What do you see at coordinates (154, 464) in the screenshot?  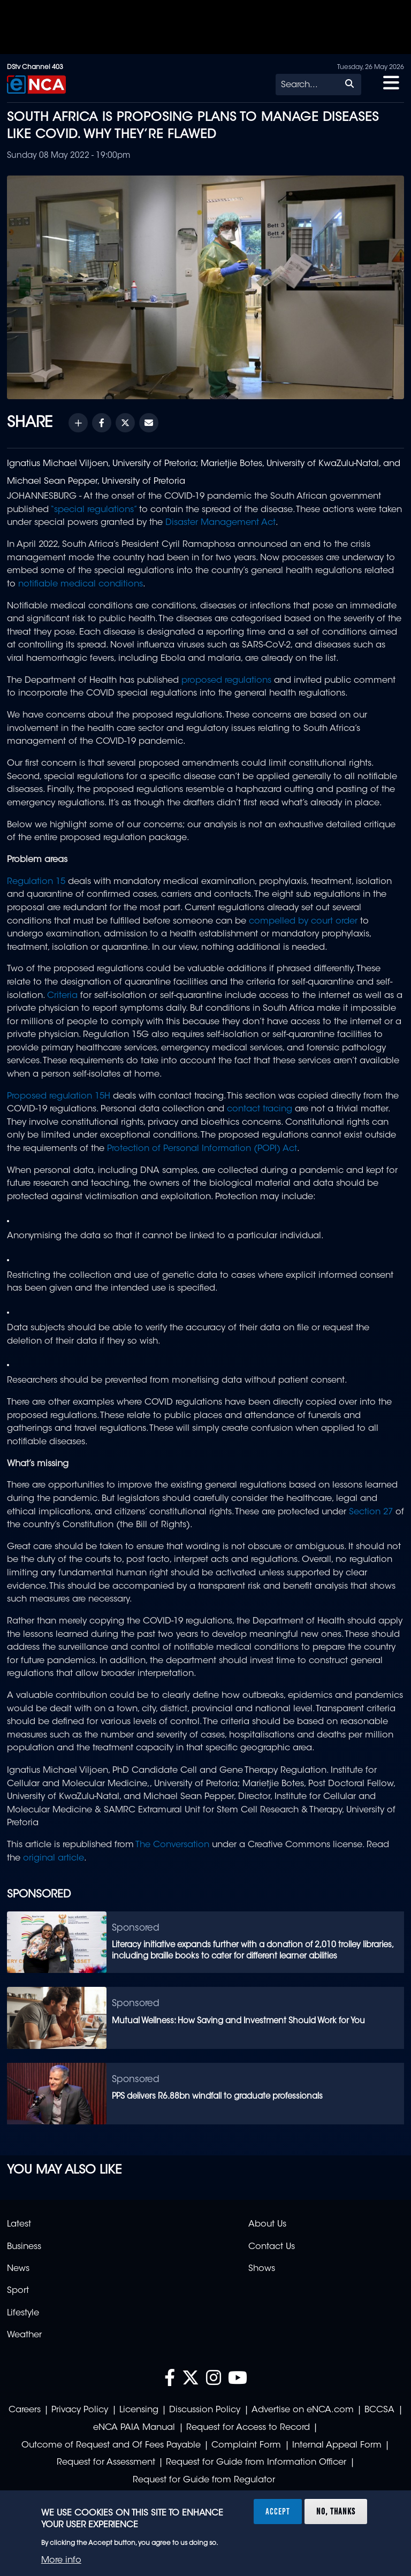 I see `University of Pretoria` at bounding box center [154, 464].